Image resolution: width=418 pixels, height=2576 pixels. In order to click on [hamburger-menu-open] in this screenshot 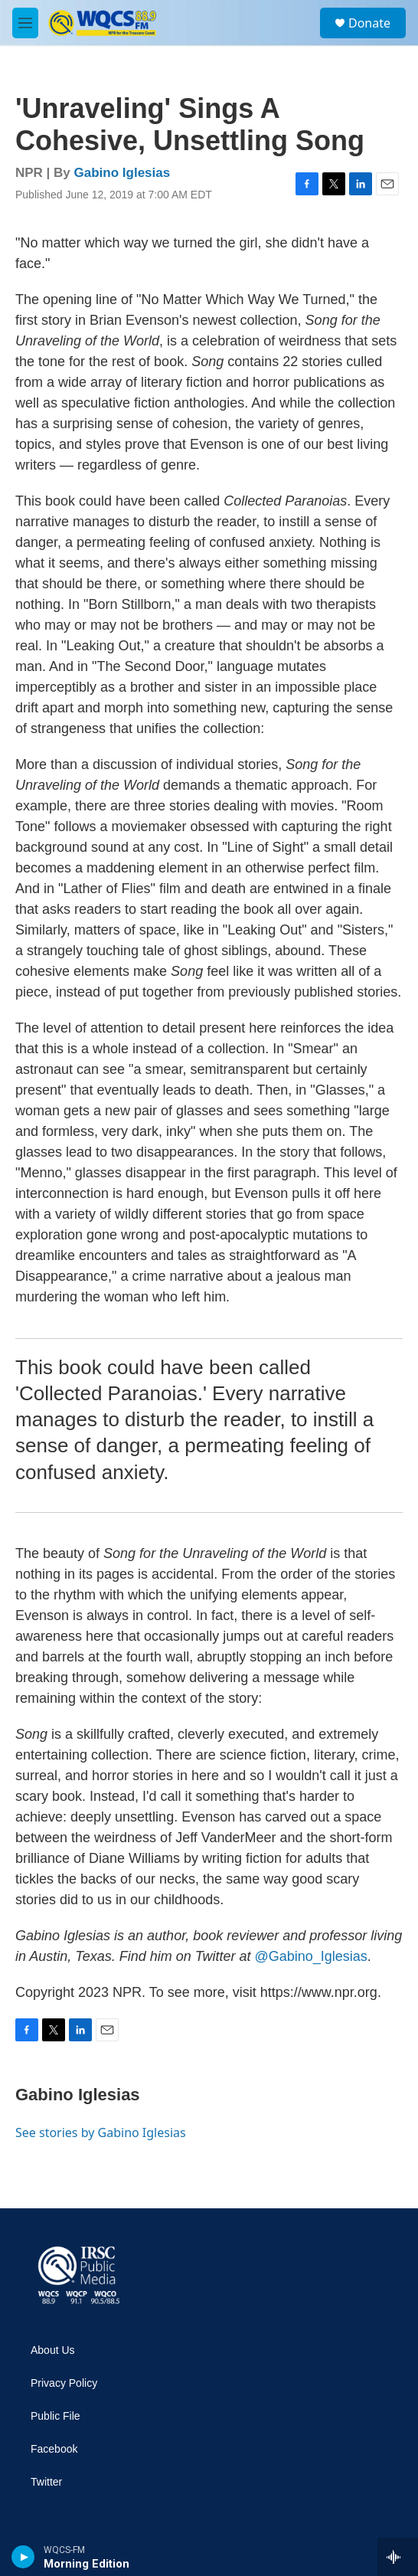, I will do `click(25, 23)`.